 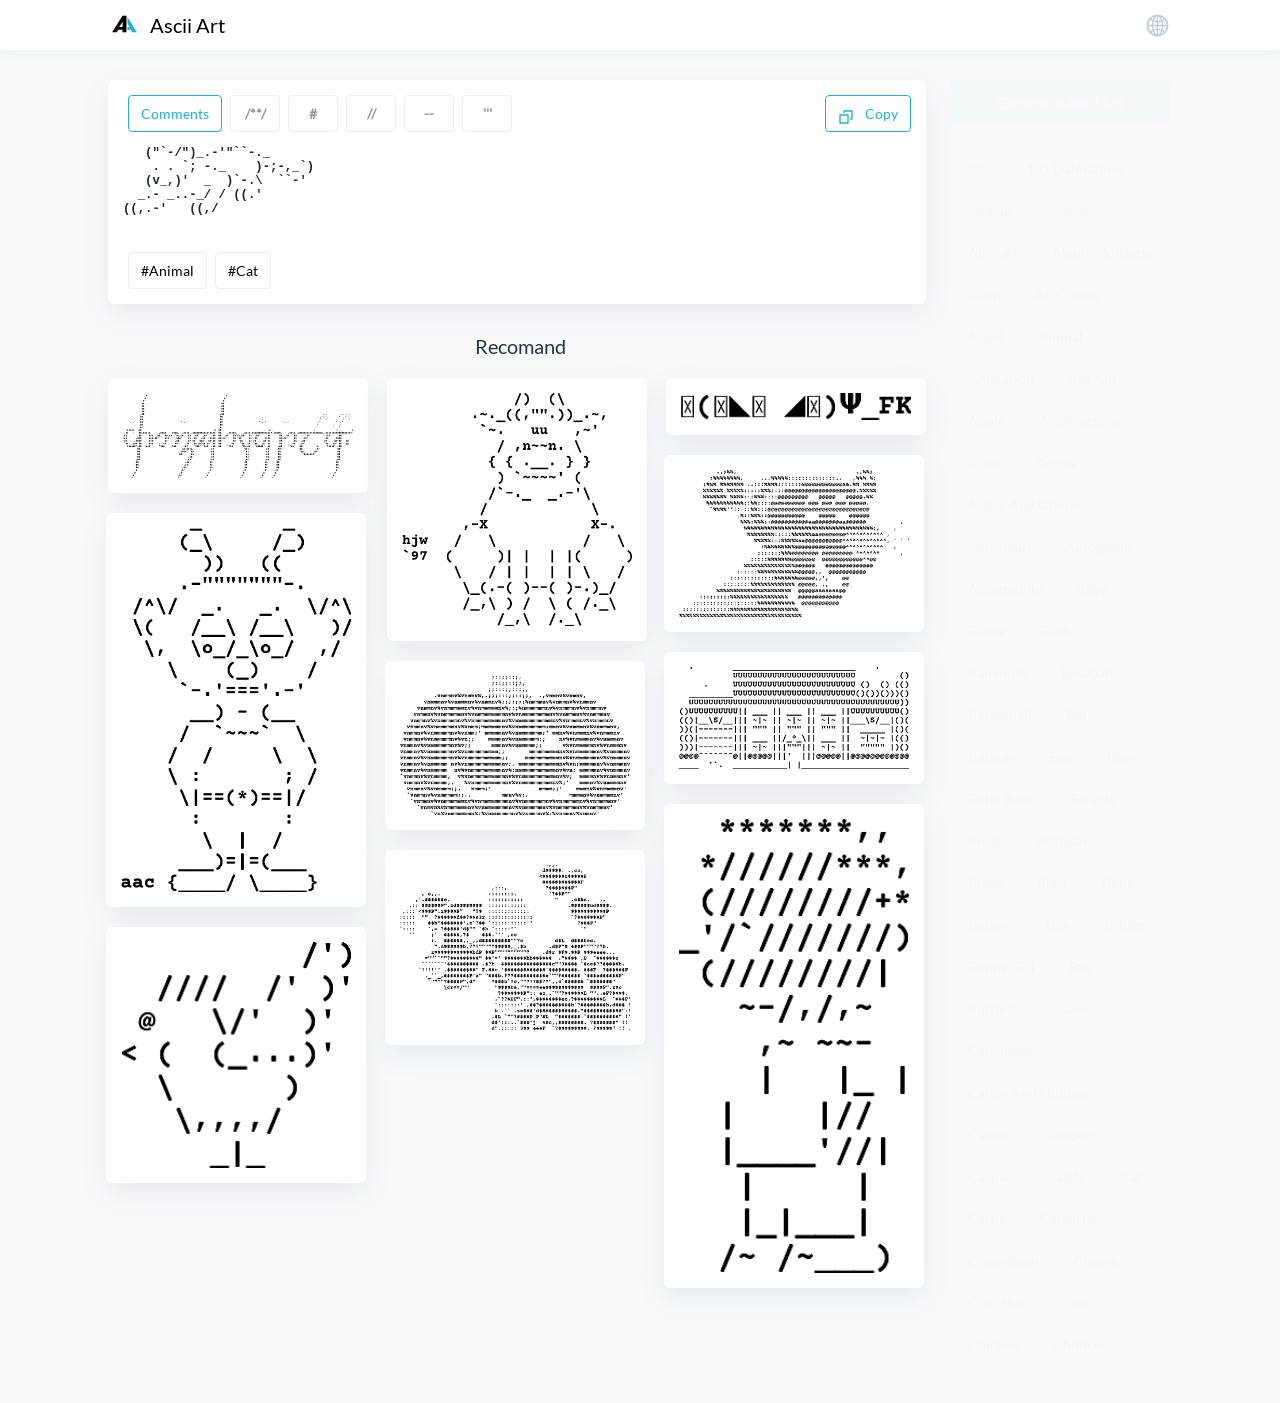 What do you see at coordinates (980, 168) in the screenshot?
I see `007` at bounding box center [980, 168].